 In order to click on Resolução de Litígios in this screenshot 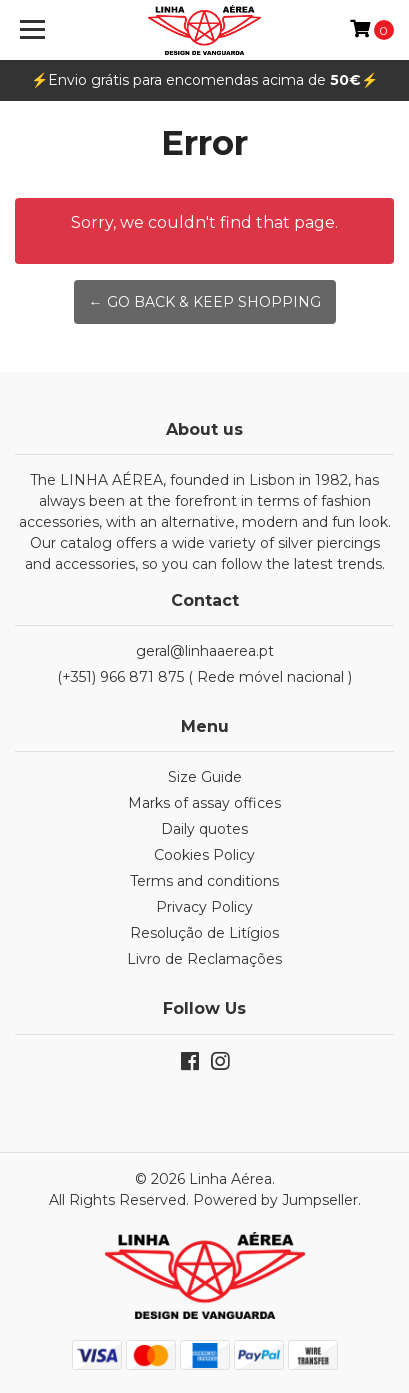, I will do `click(204, 933)`.